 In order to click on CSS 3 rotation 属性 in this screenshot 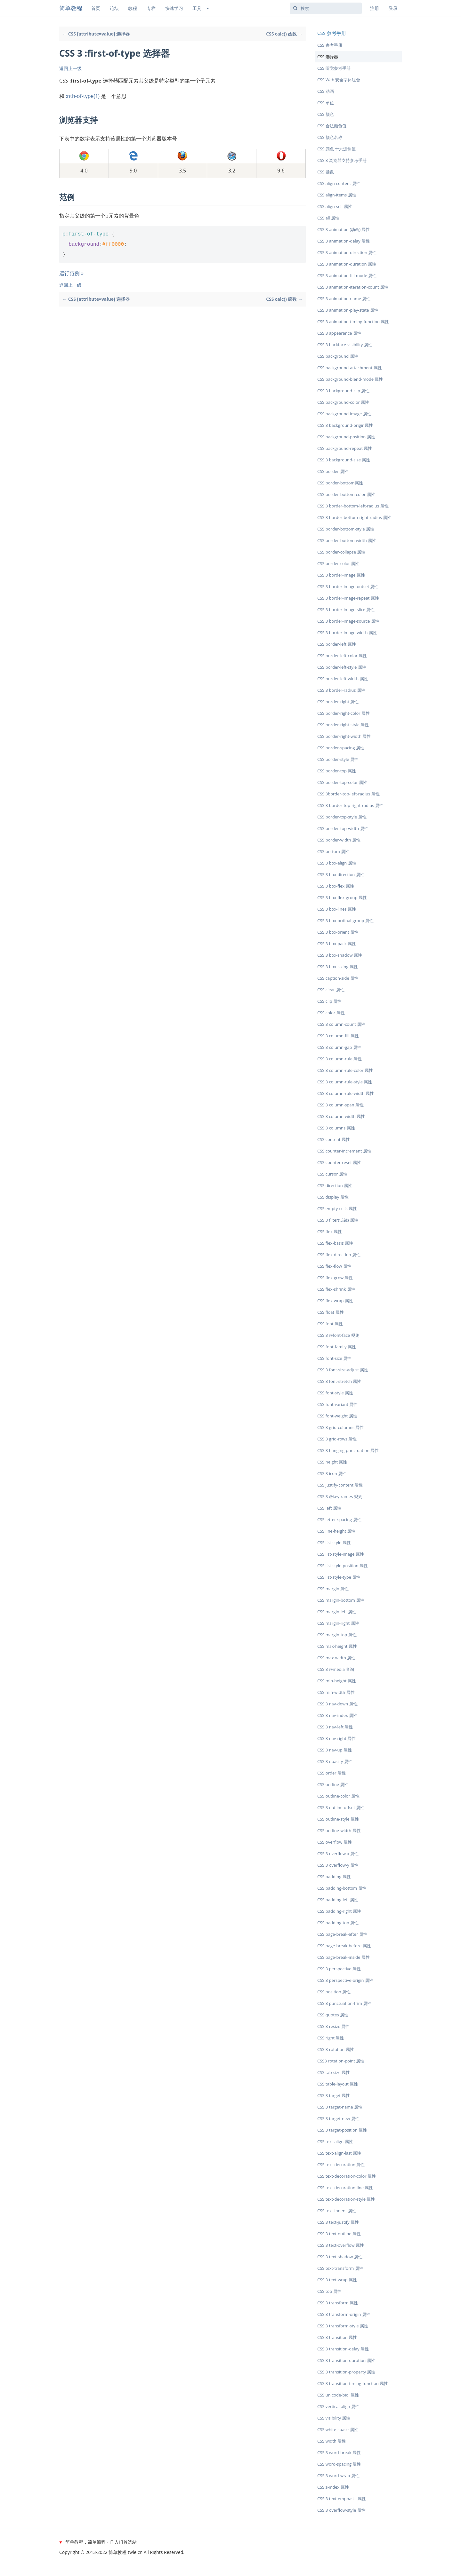, I will do `click(335, 2049)`.